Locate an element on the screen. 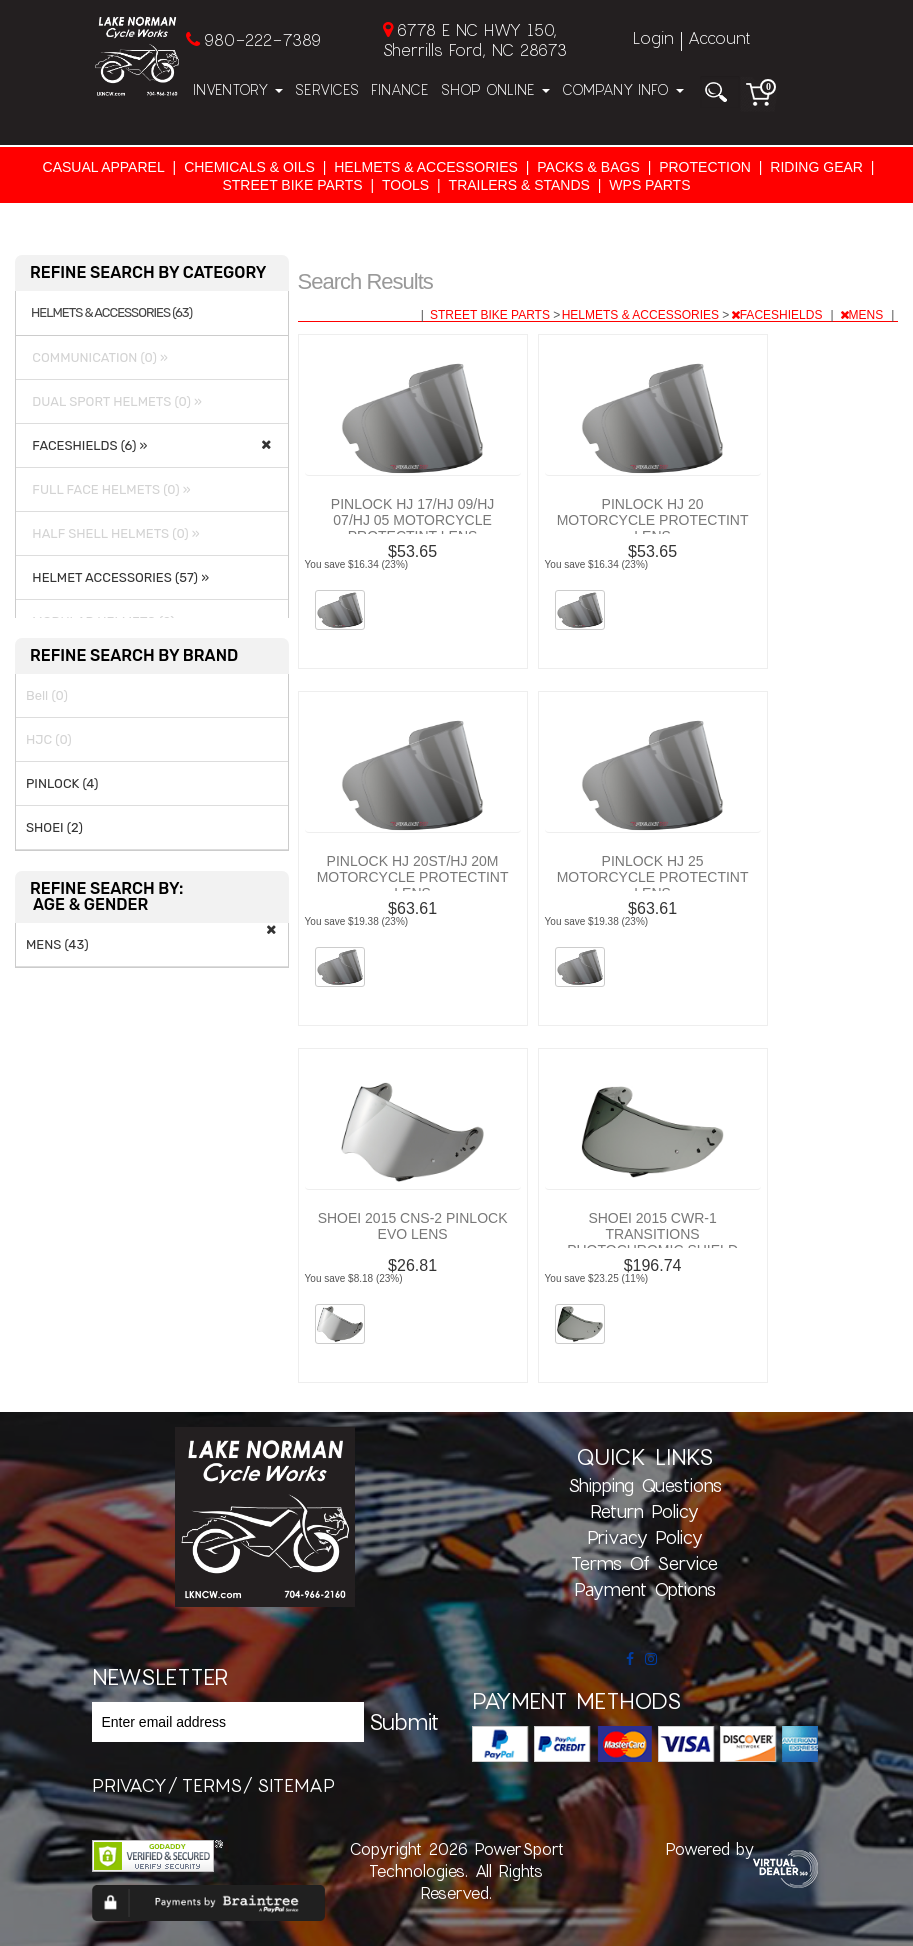 The height and width of the screenshot is (1946, 913). HJC (0) is located at coordinates (49, 739).